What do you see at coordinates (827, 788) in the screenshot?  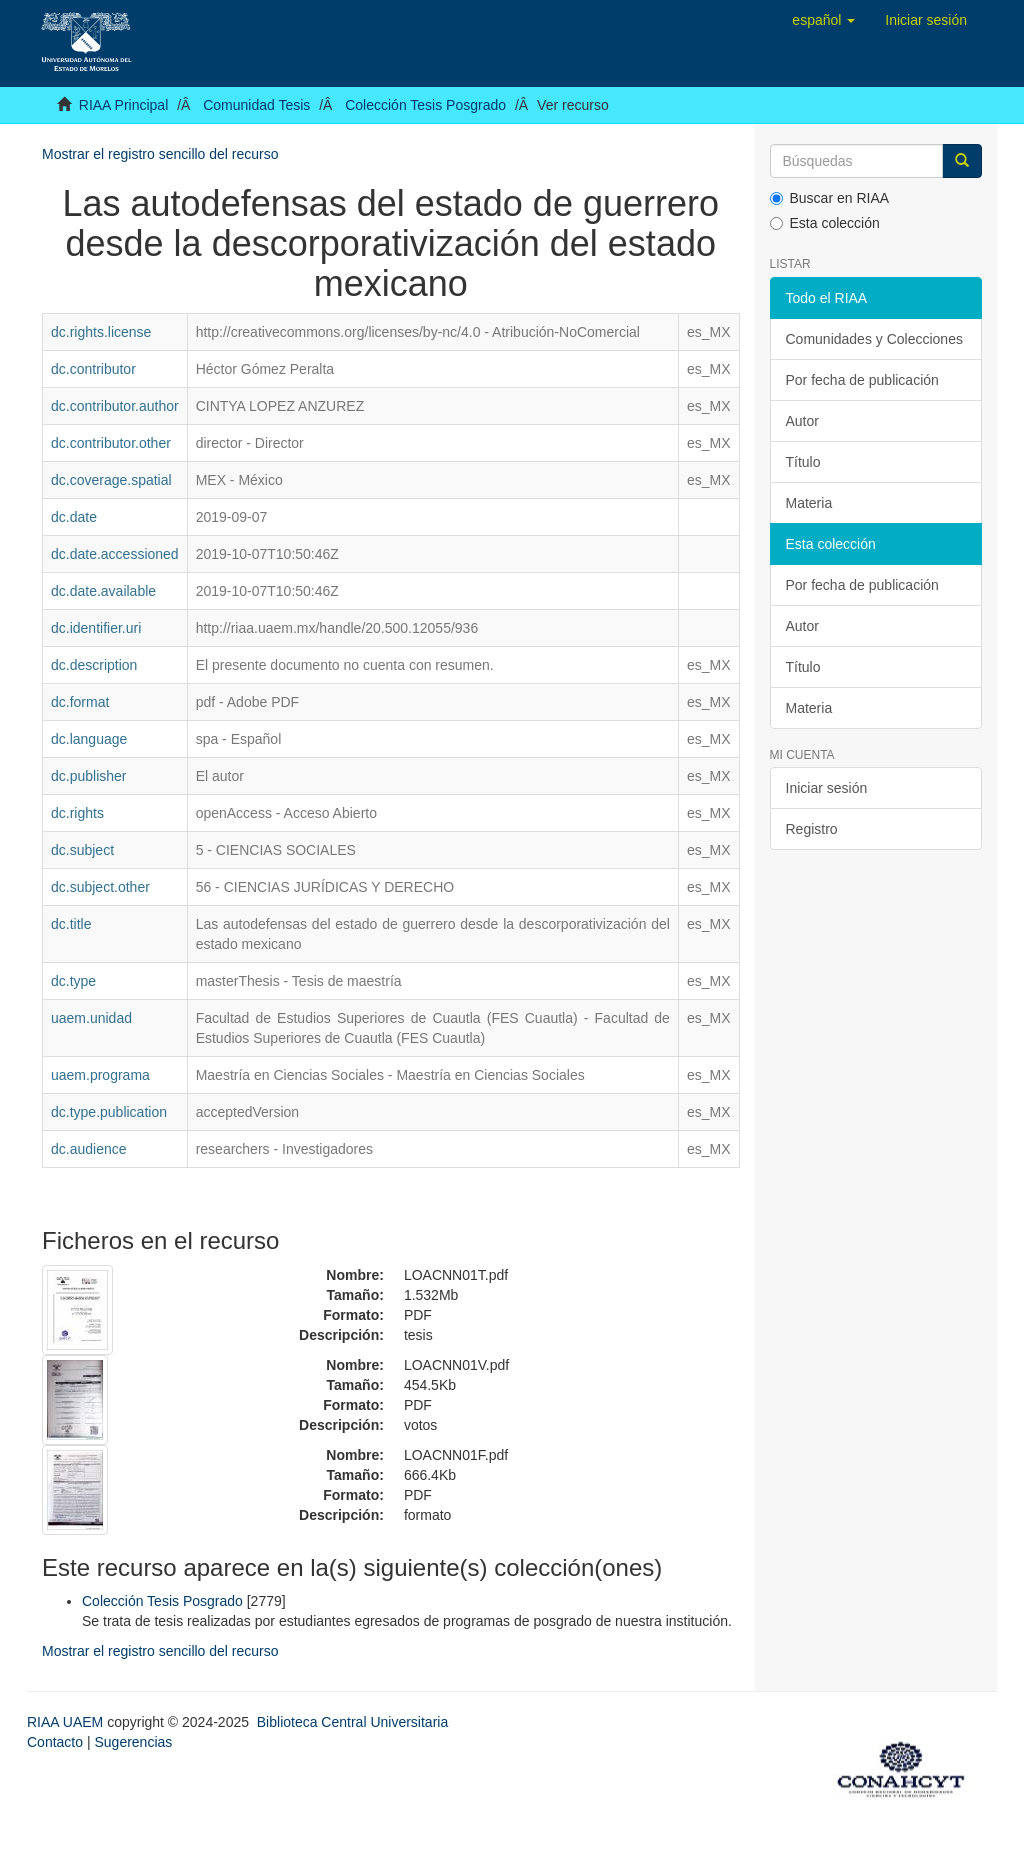 I see `Iniciar sesión` at bounding box center [827, 788].